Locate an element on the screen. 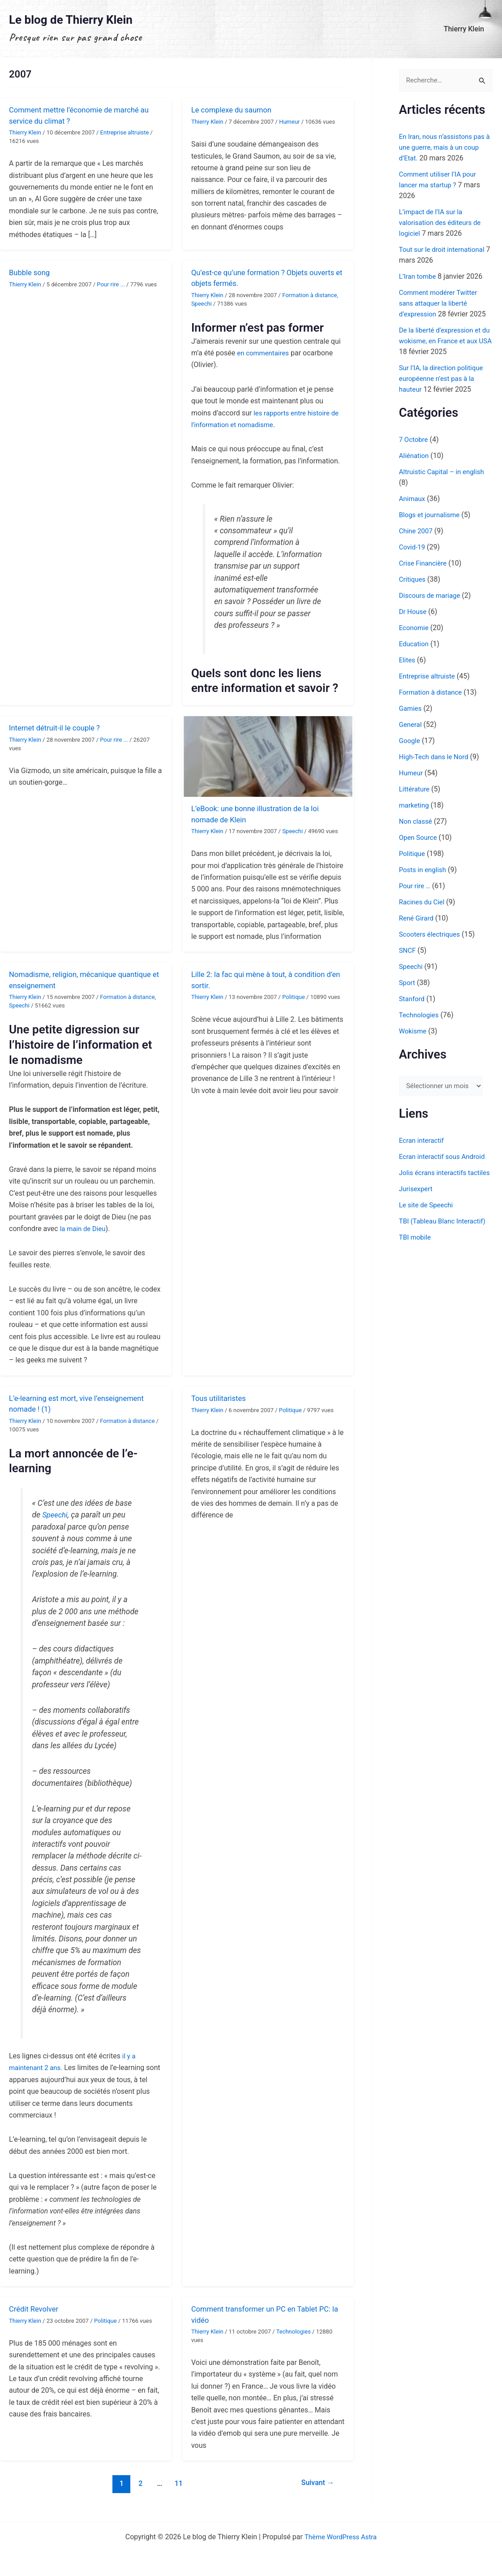 Image resolution: width=502 pixels, height=2576 pixels. Littérature is located at coordinates (415, 789).